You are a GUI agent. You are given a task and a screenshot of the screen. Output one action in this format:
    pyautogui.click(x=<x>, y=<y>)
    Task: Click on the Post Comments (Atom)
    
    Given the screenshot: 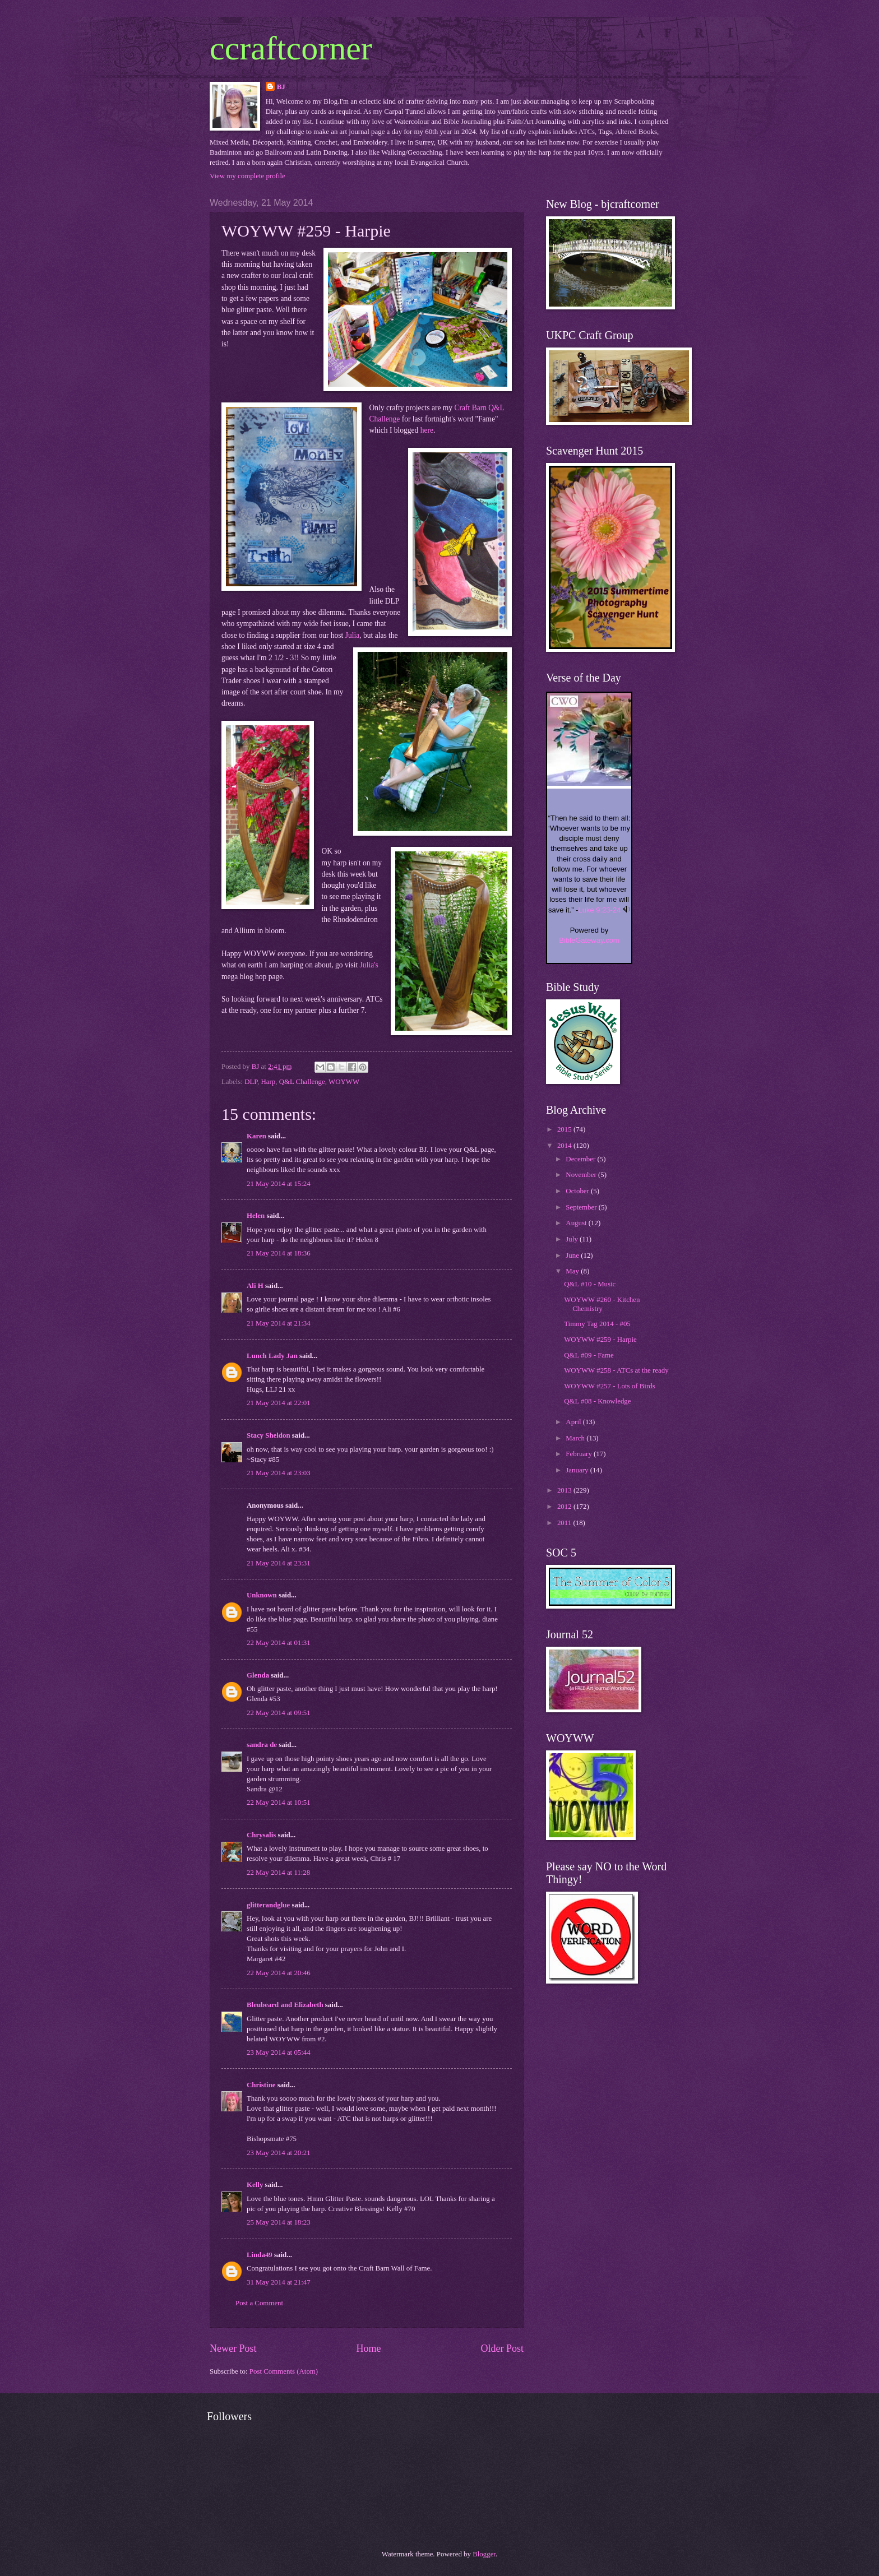 What is the action you would take?
    pyautogui.click(x=283, y=2371)
    